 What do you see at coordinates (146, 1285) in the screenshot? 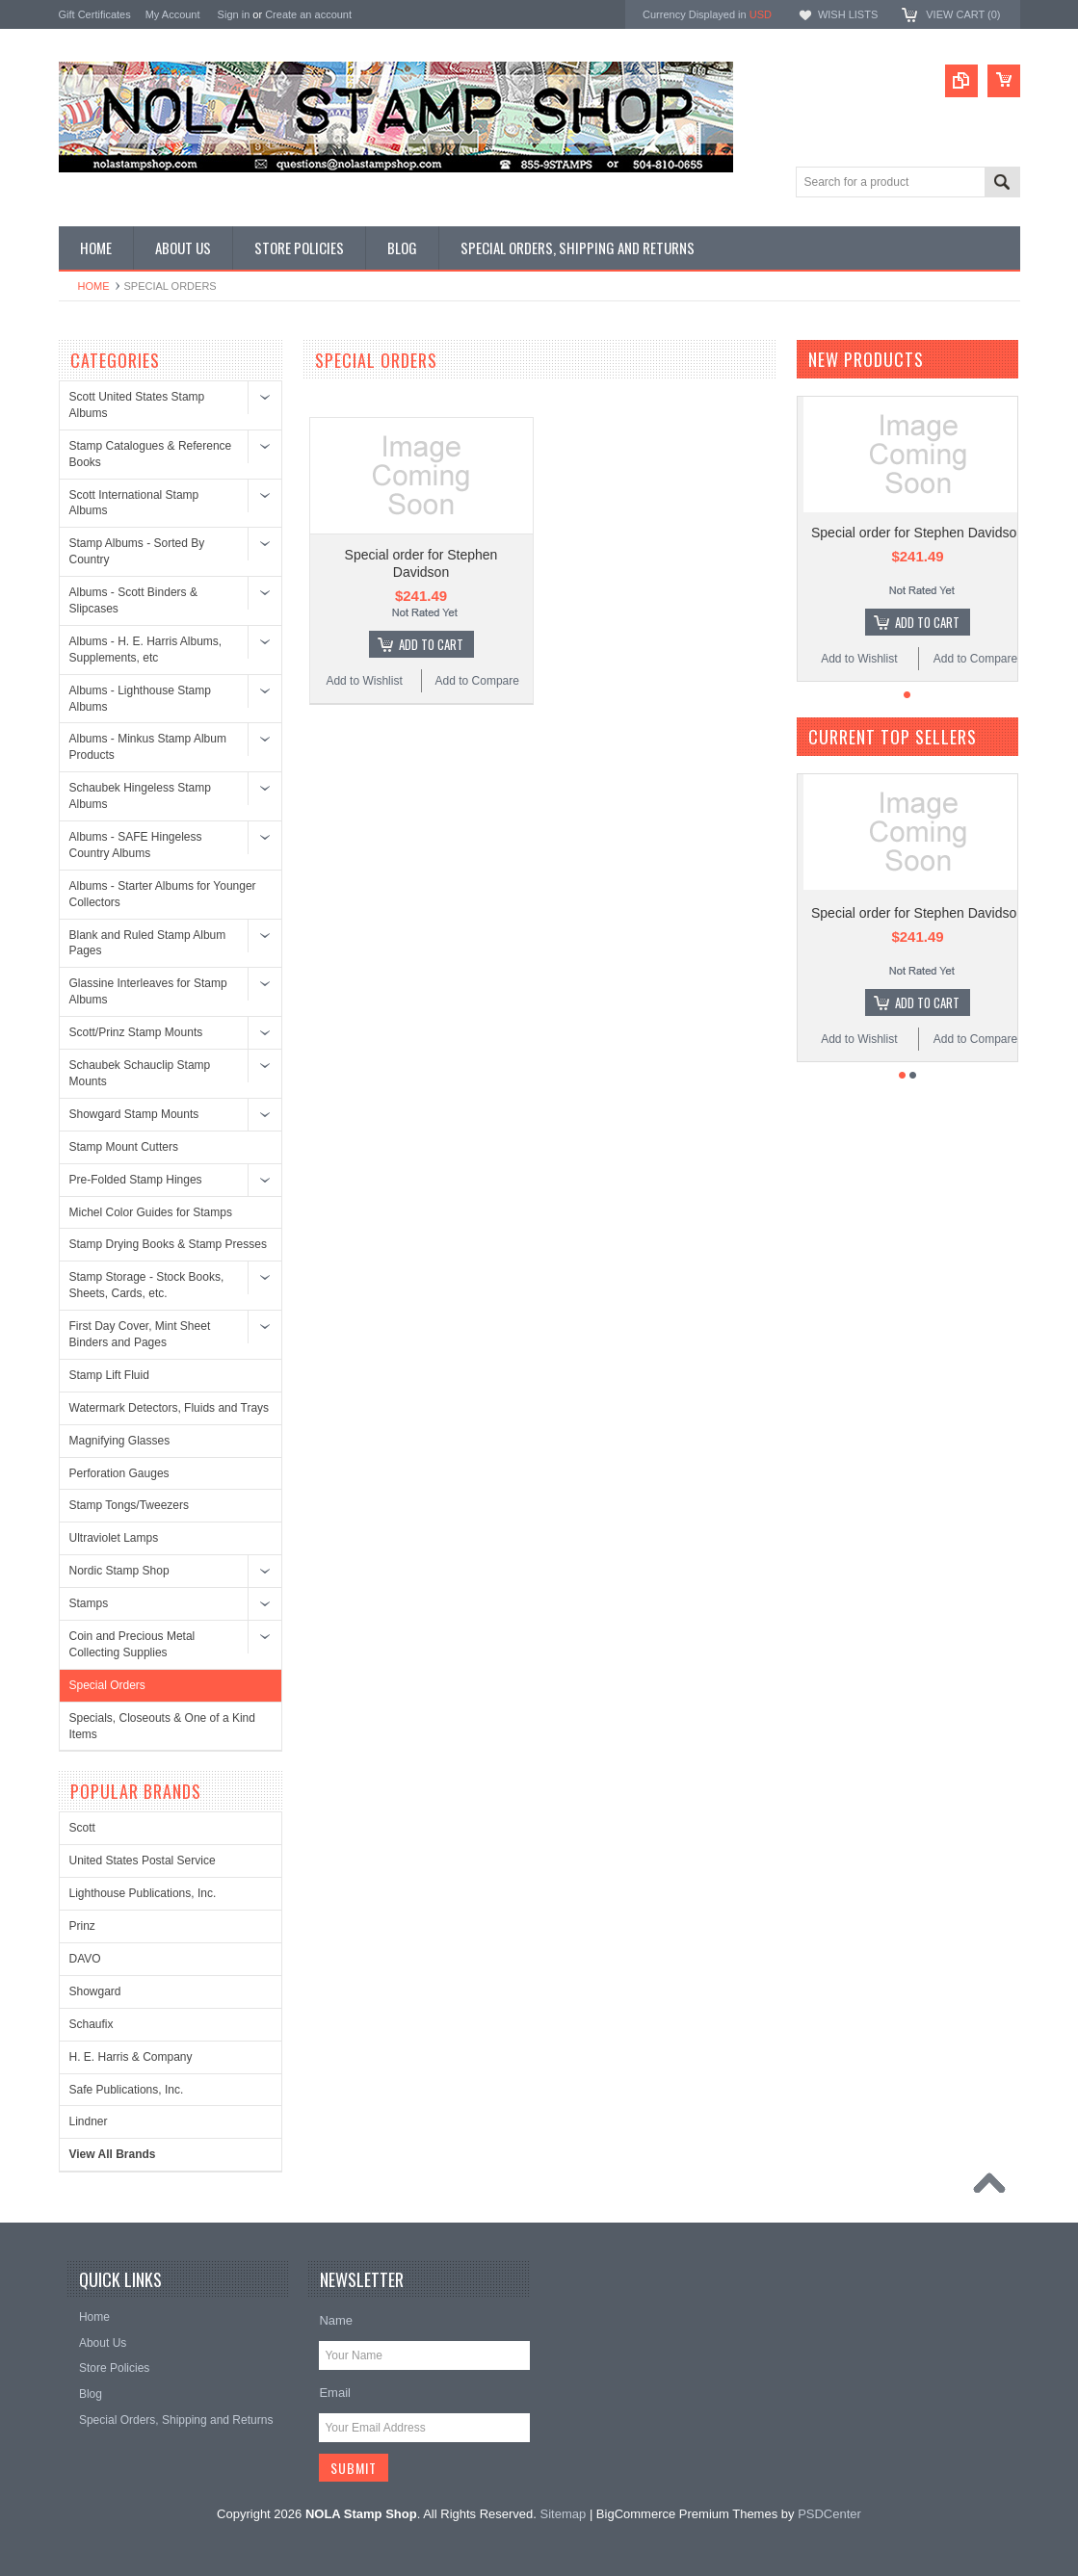
I see `Stamp Storage - Stock Books, Sheets, Cards, etc.` at bounding box center [146, 1285].